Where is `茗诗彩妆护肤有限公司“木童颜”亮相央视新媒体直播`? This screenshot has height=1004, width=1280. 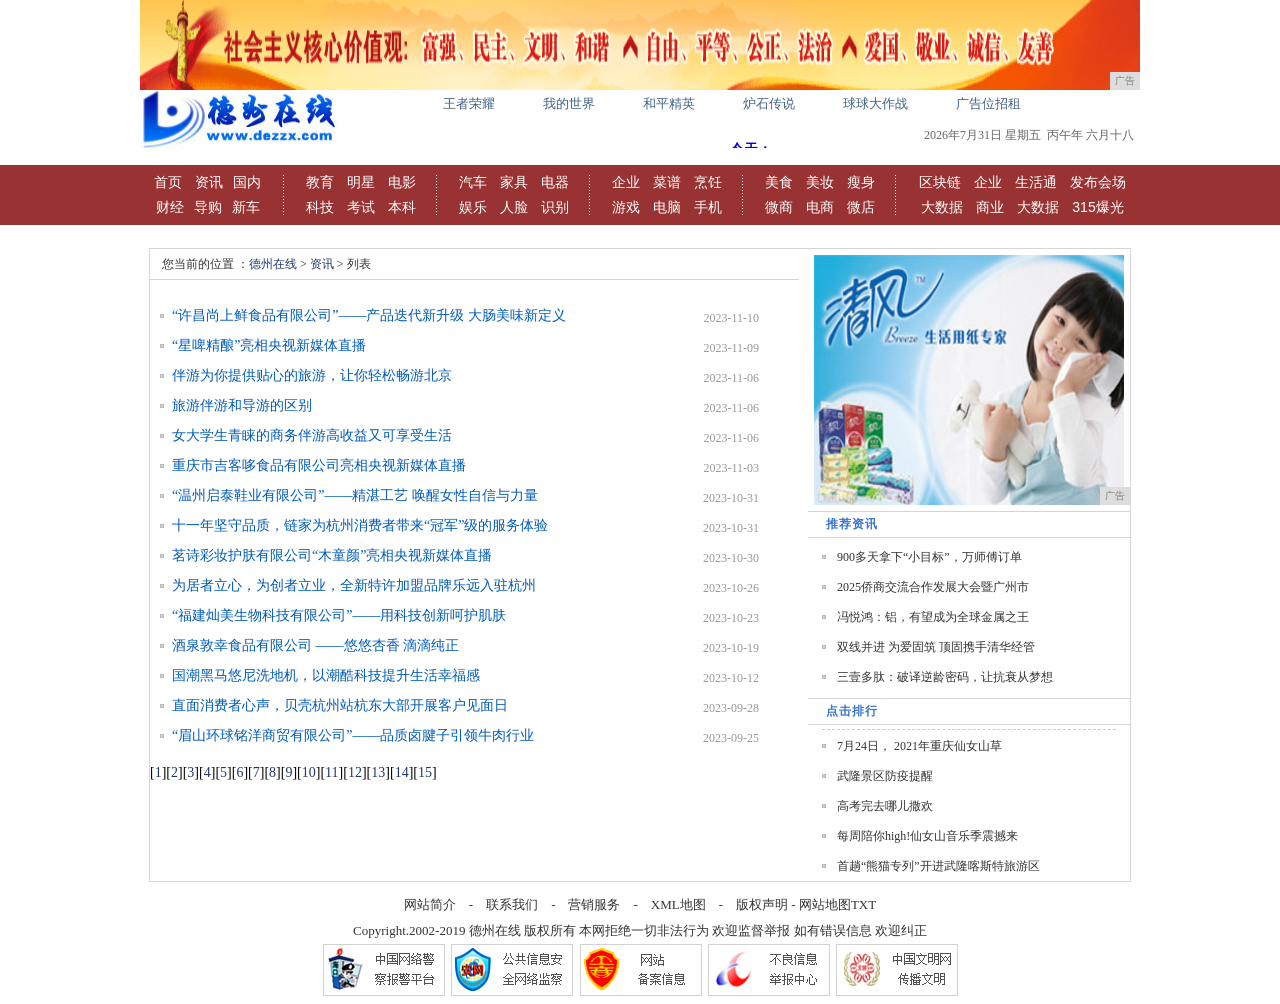
茗诗彩妆护肤有限公司“木童颜”亮相央视新媒体直播 is located at coordinates (332, 555).